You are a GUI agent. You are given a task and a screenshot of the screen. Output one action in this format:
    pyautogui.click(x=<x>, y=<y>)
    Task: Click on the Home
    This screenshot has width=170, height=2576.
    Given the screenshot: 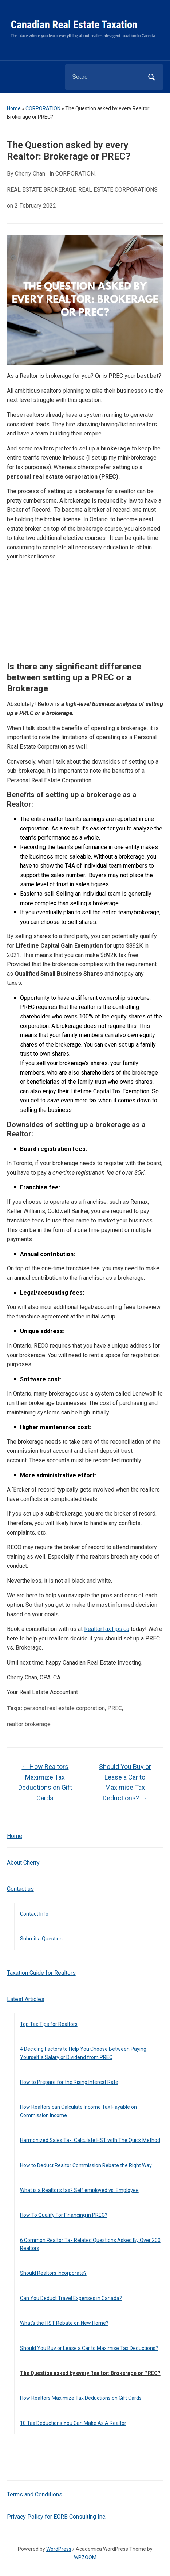 What is the action you would take?
    pyautogui.click(x=14, y=108)
    